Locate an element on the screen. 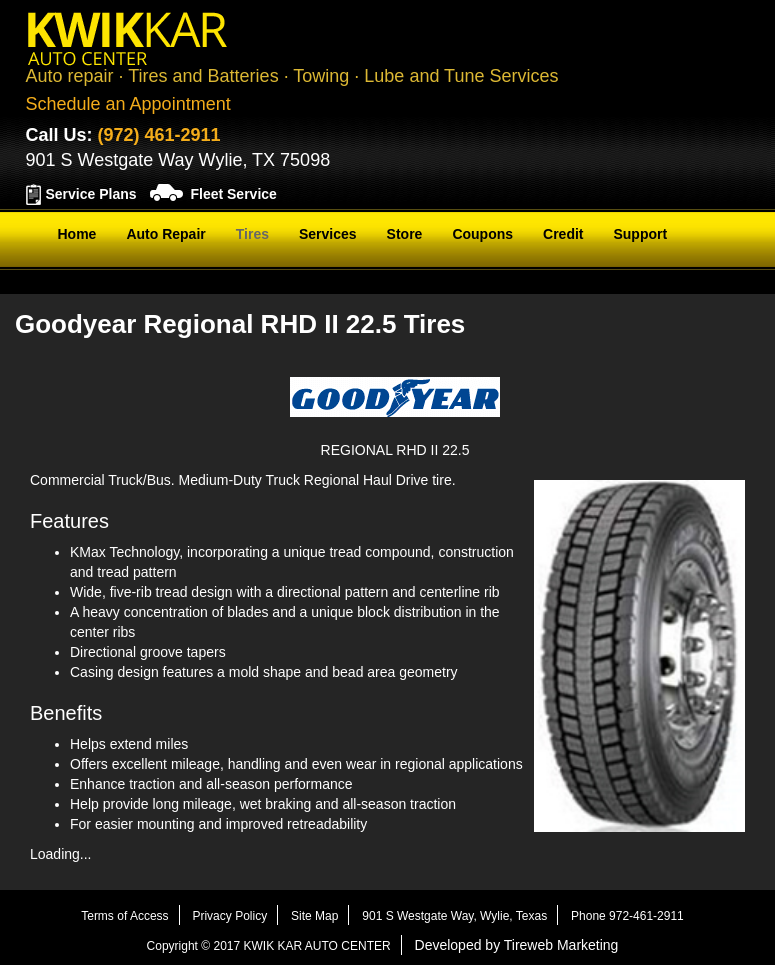  Store is located at coordinates (405, 234).